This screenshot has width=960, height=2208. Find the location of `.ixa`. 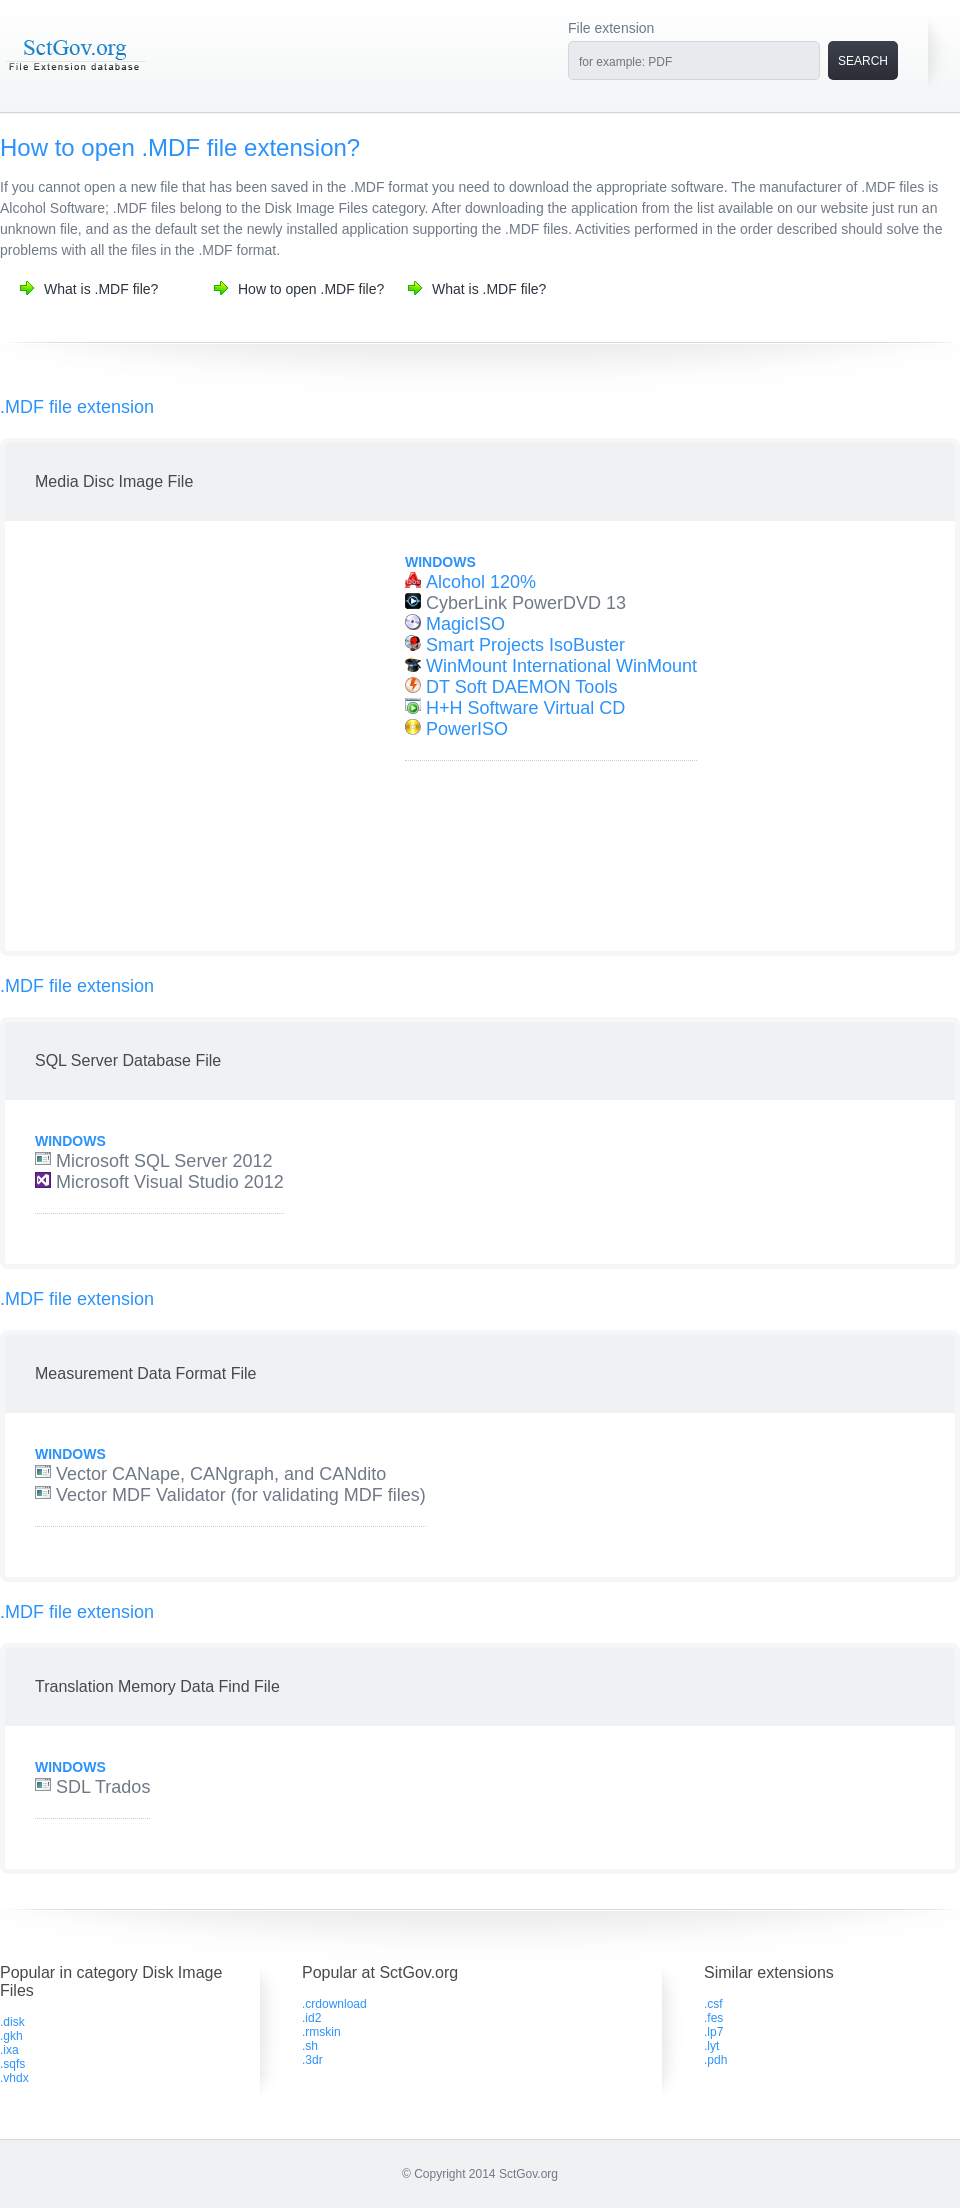

.ixa is located at coordinates (9, 2050).